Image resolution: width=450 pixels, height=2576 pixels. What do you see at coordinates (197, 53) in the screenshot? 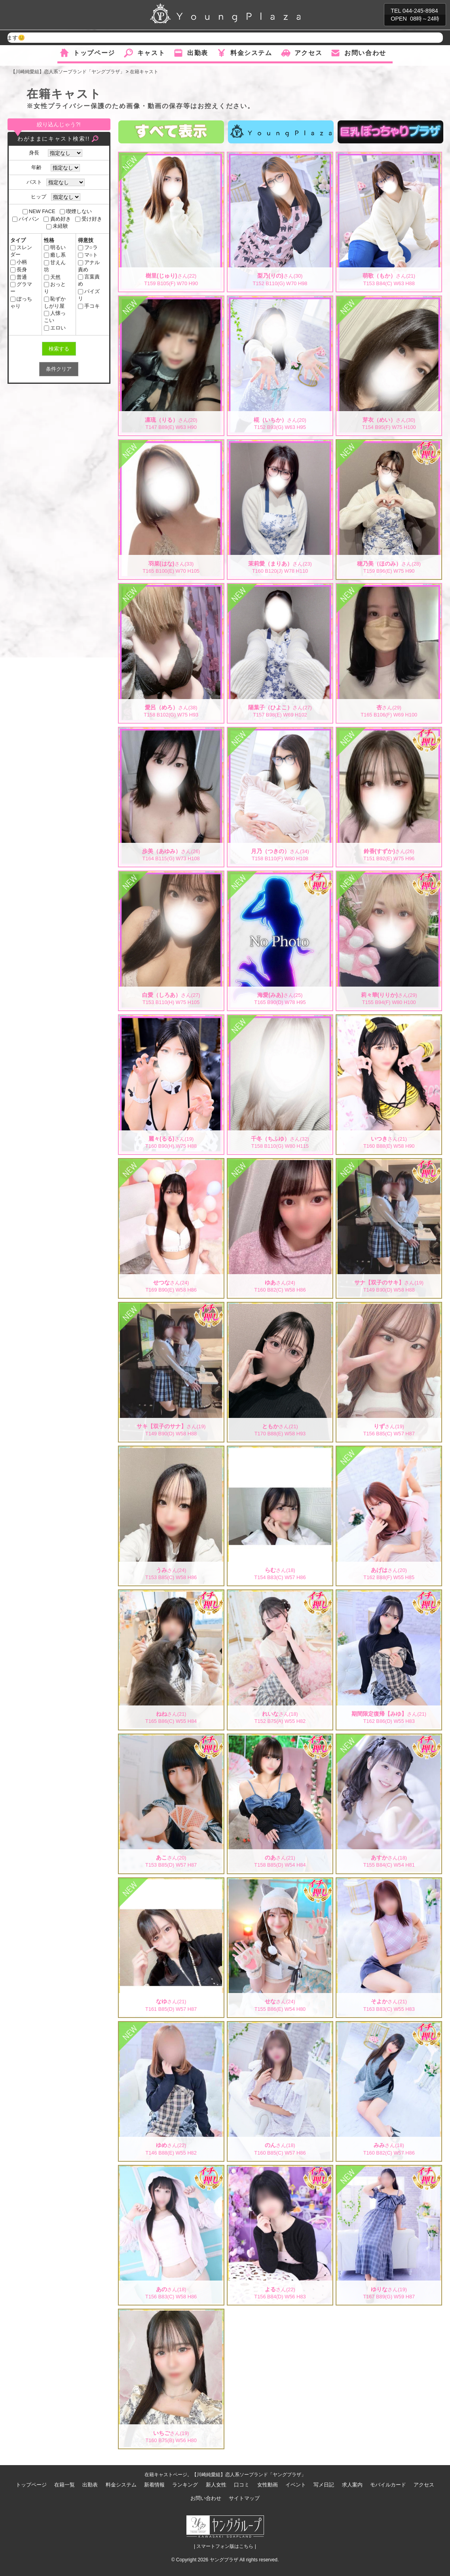
I see `出勤表` at bounding box center [197, 53].